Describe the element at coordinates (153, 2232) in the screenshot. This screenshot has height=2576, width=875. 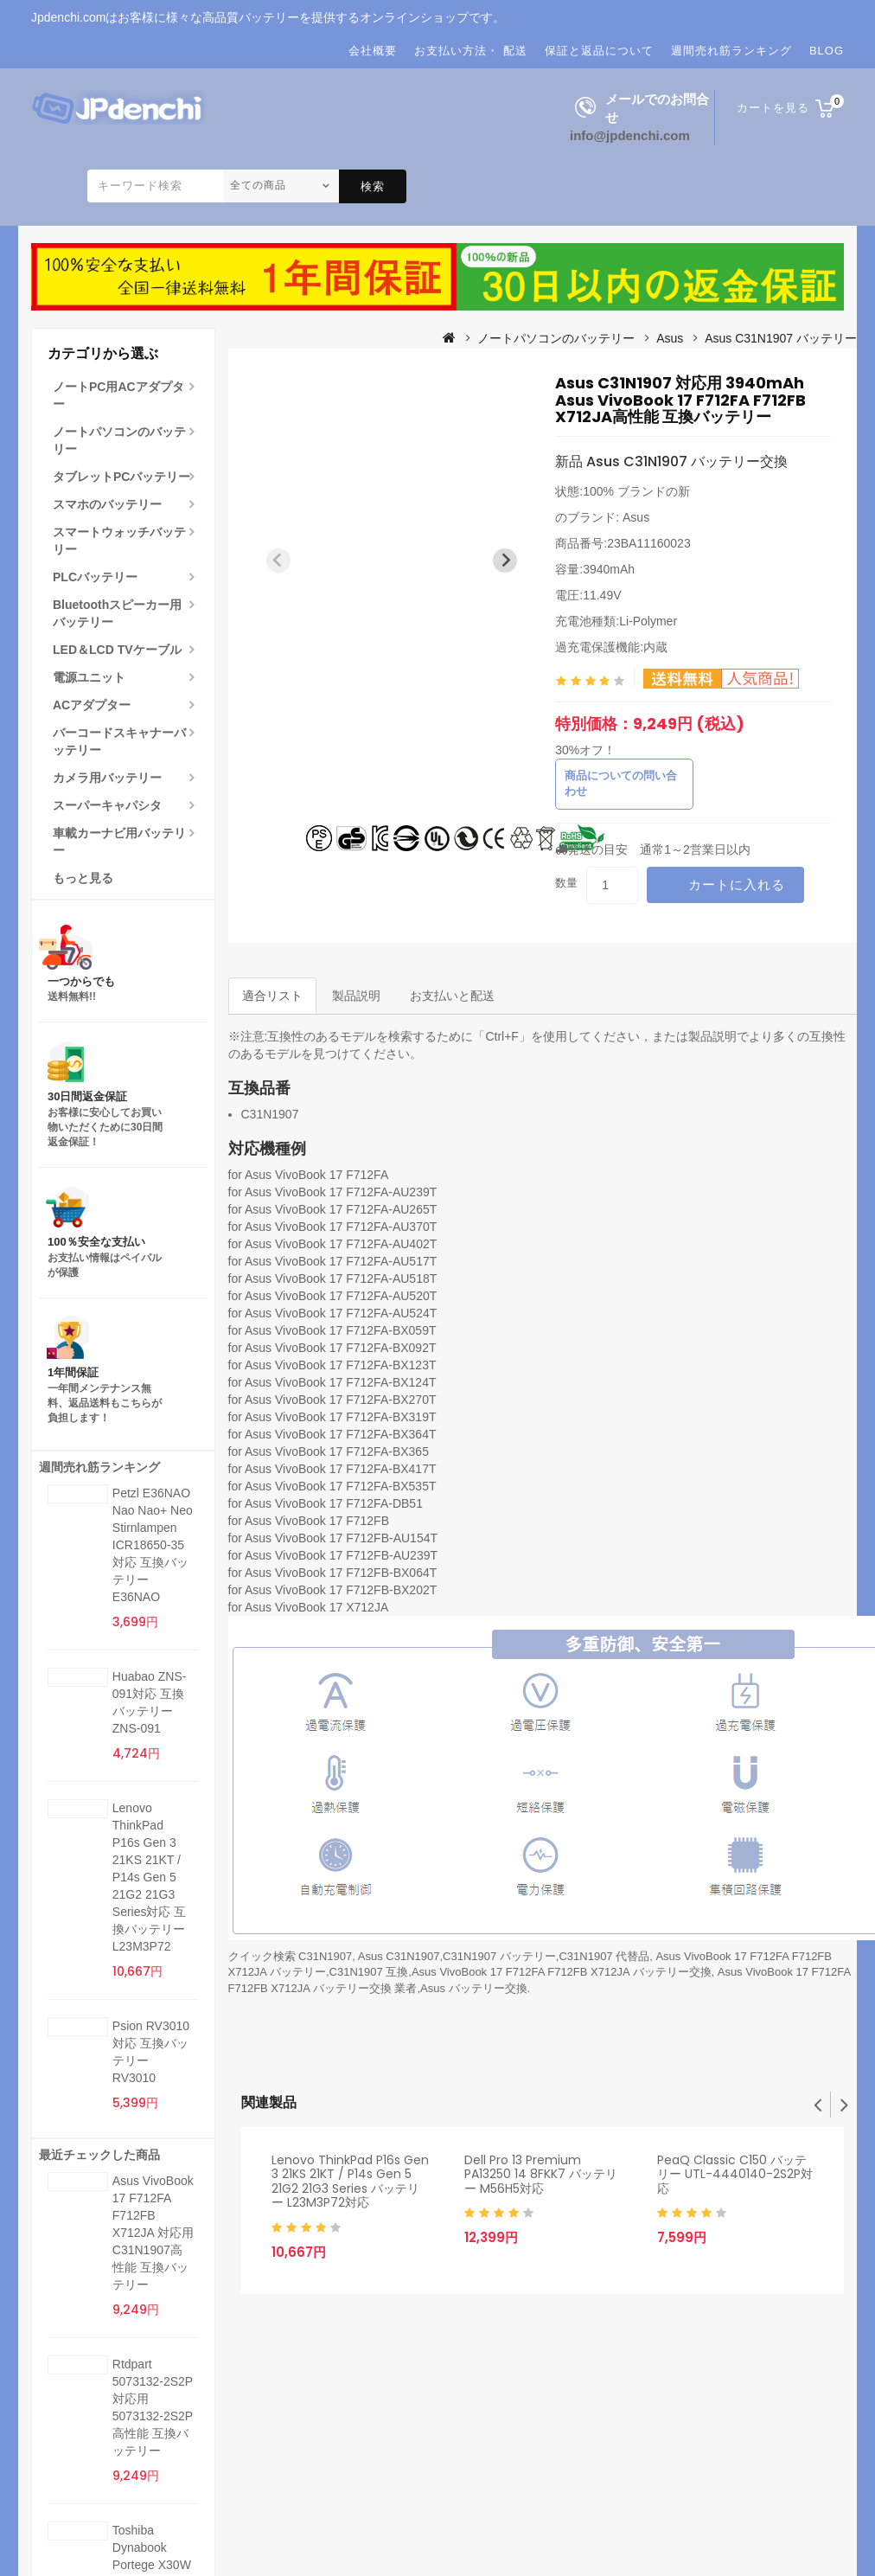
I see `Asus VivoBook 17 F712FA F712FB X712JA 対応用 C31N1907高性能 互換バッテリー` at that location.